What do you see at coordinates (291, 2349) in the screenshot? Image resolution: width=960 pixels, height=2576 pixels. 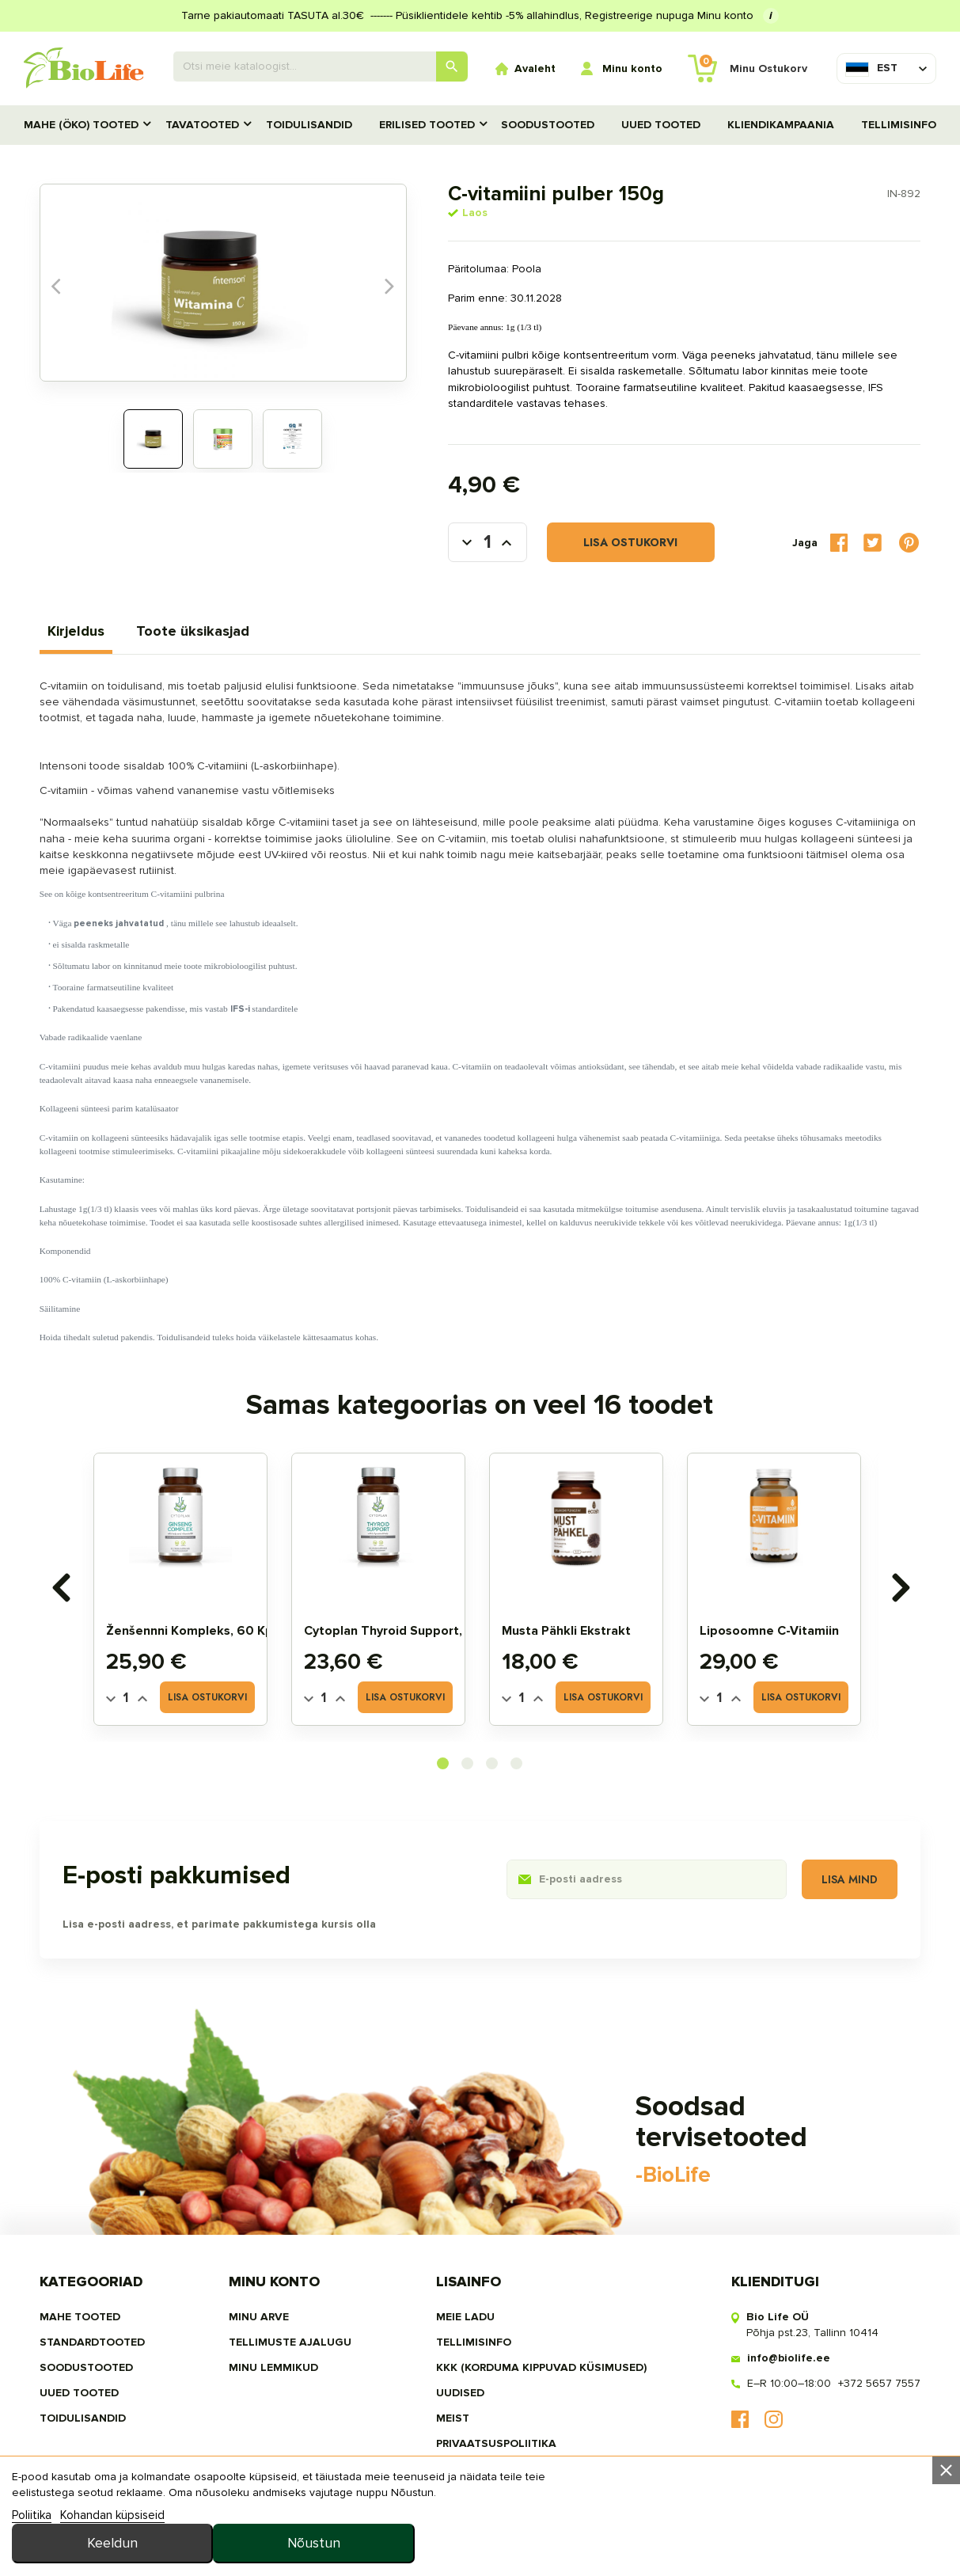 I see `Tellimuste ajalugu` at bounding box center [291, 2349].